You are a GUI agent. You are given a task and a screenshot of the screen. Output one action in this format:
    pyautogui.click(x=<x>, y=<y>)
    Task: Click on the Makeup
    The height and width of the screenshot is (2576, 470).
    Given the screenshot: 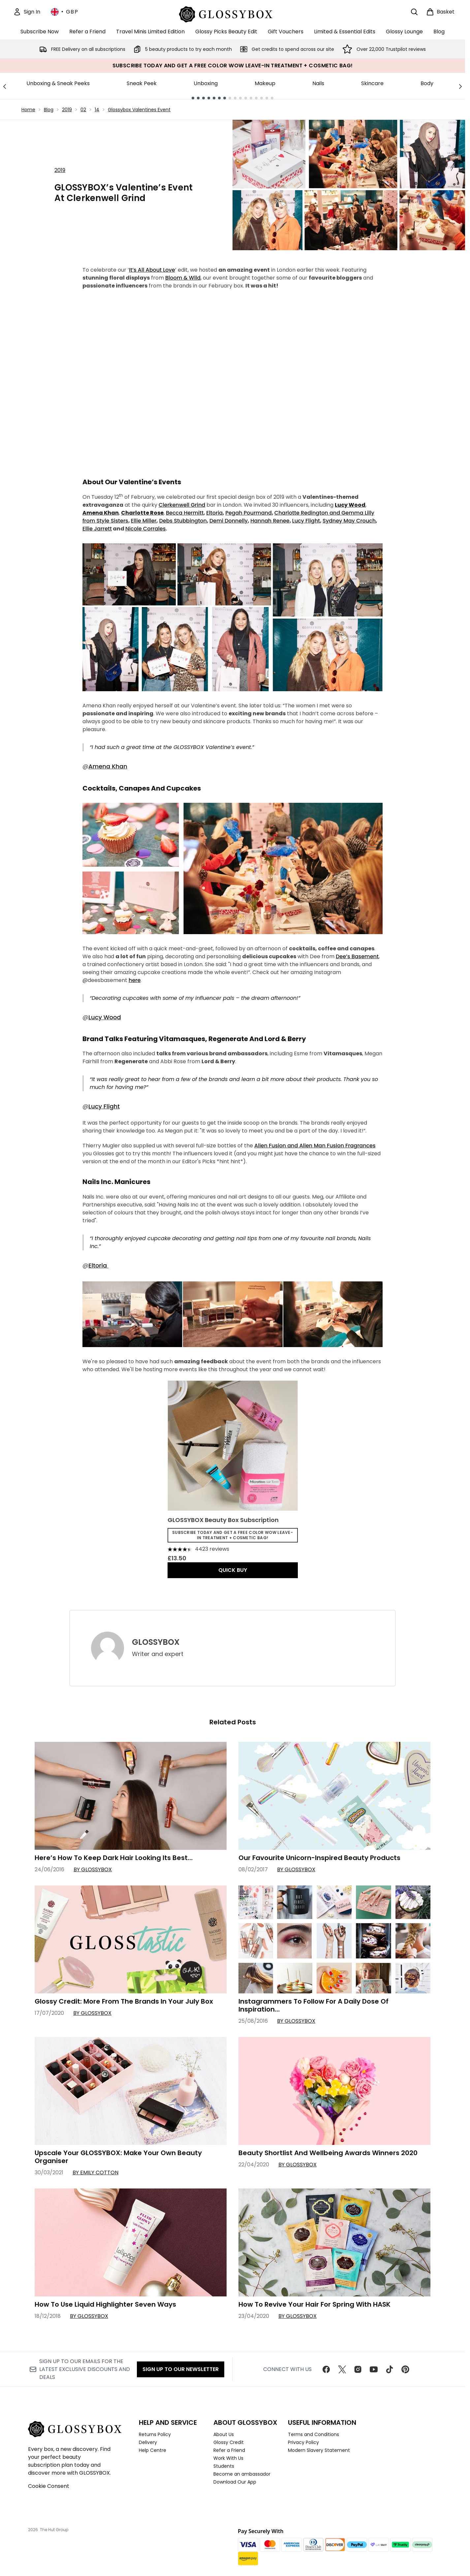 What is the action you would take?
    pyautogui.click(x=265, y=83)
    